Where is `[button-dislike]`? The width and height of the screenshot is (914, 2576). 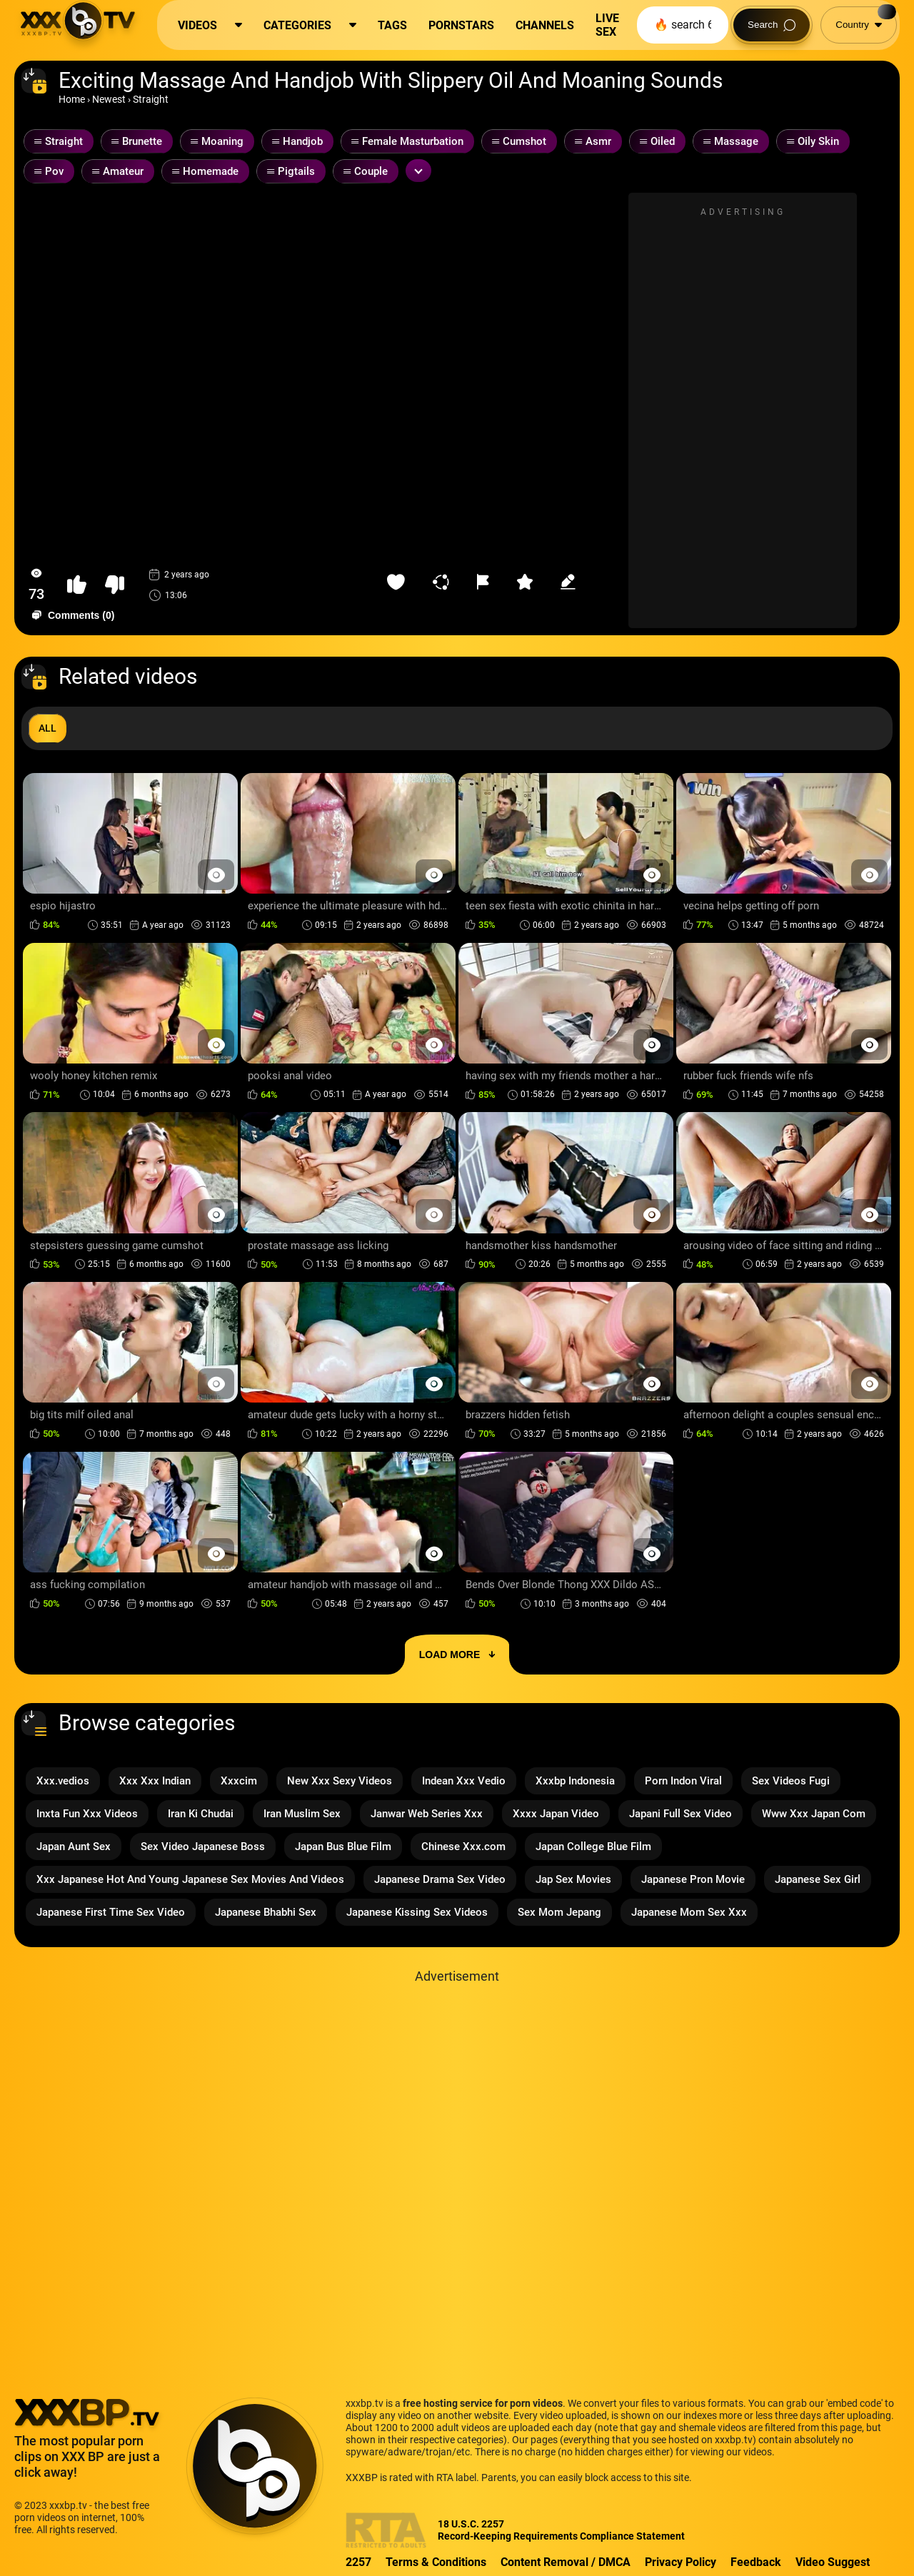
[button-dislike] is located at coordinates (114, 585).